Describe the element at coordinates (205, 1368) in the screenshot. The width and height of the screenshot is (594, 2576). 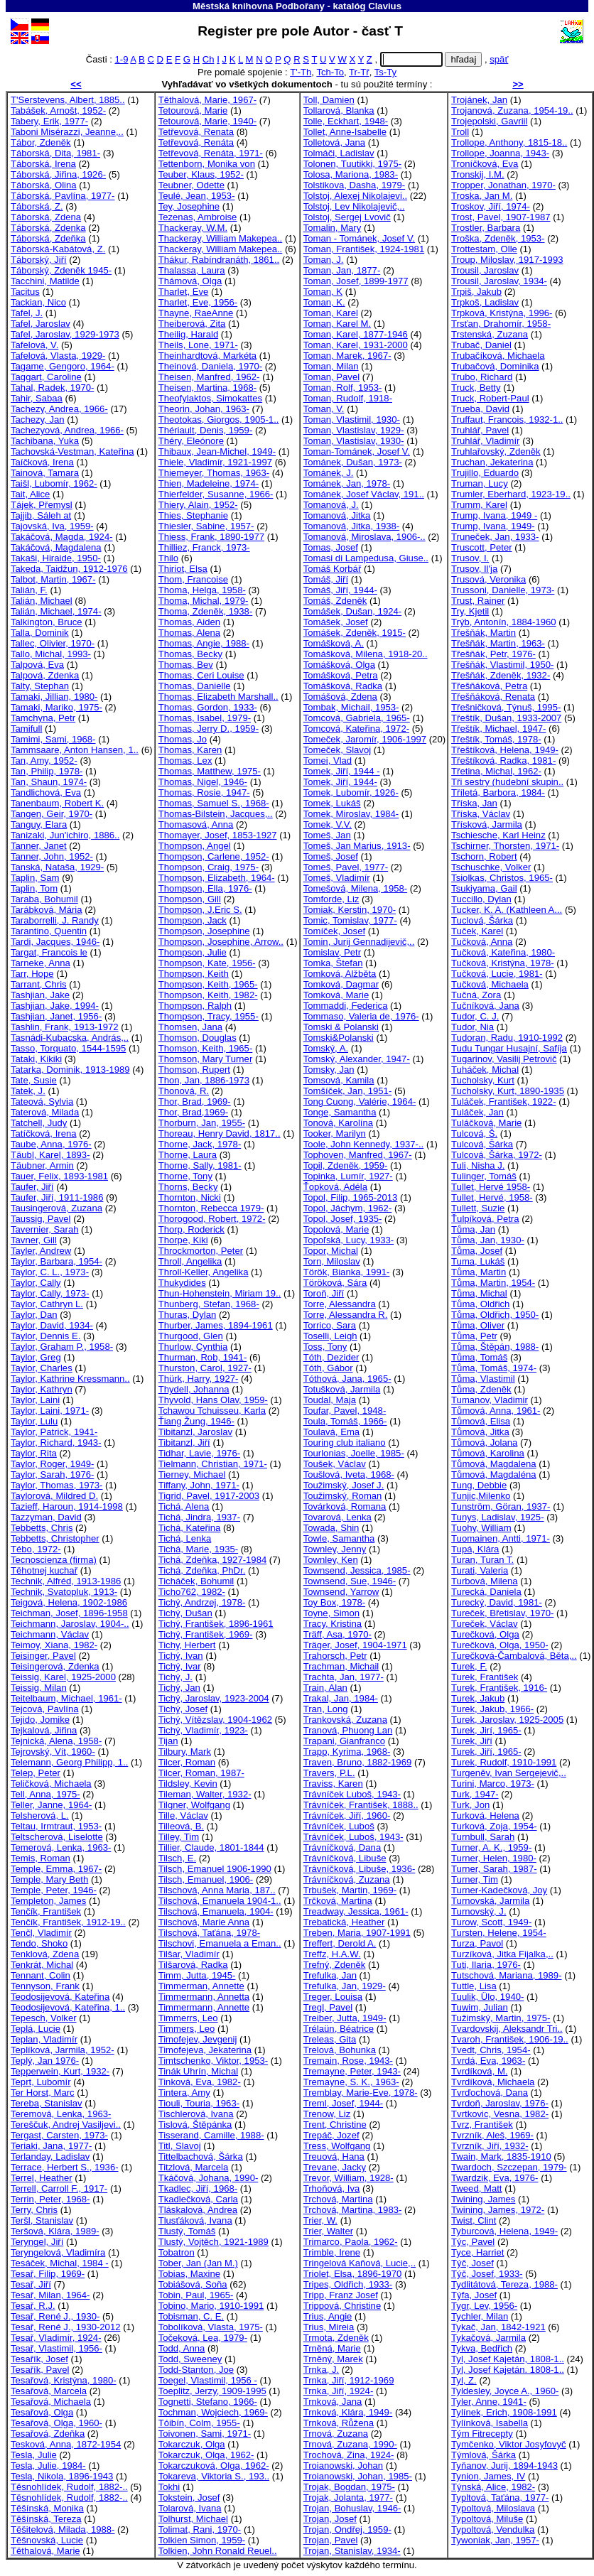
I see `Thurston, Carol, 1927-` at that location.